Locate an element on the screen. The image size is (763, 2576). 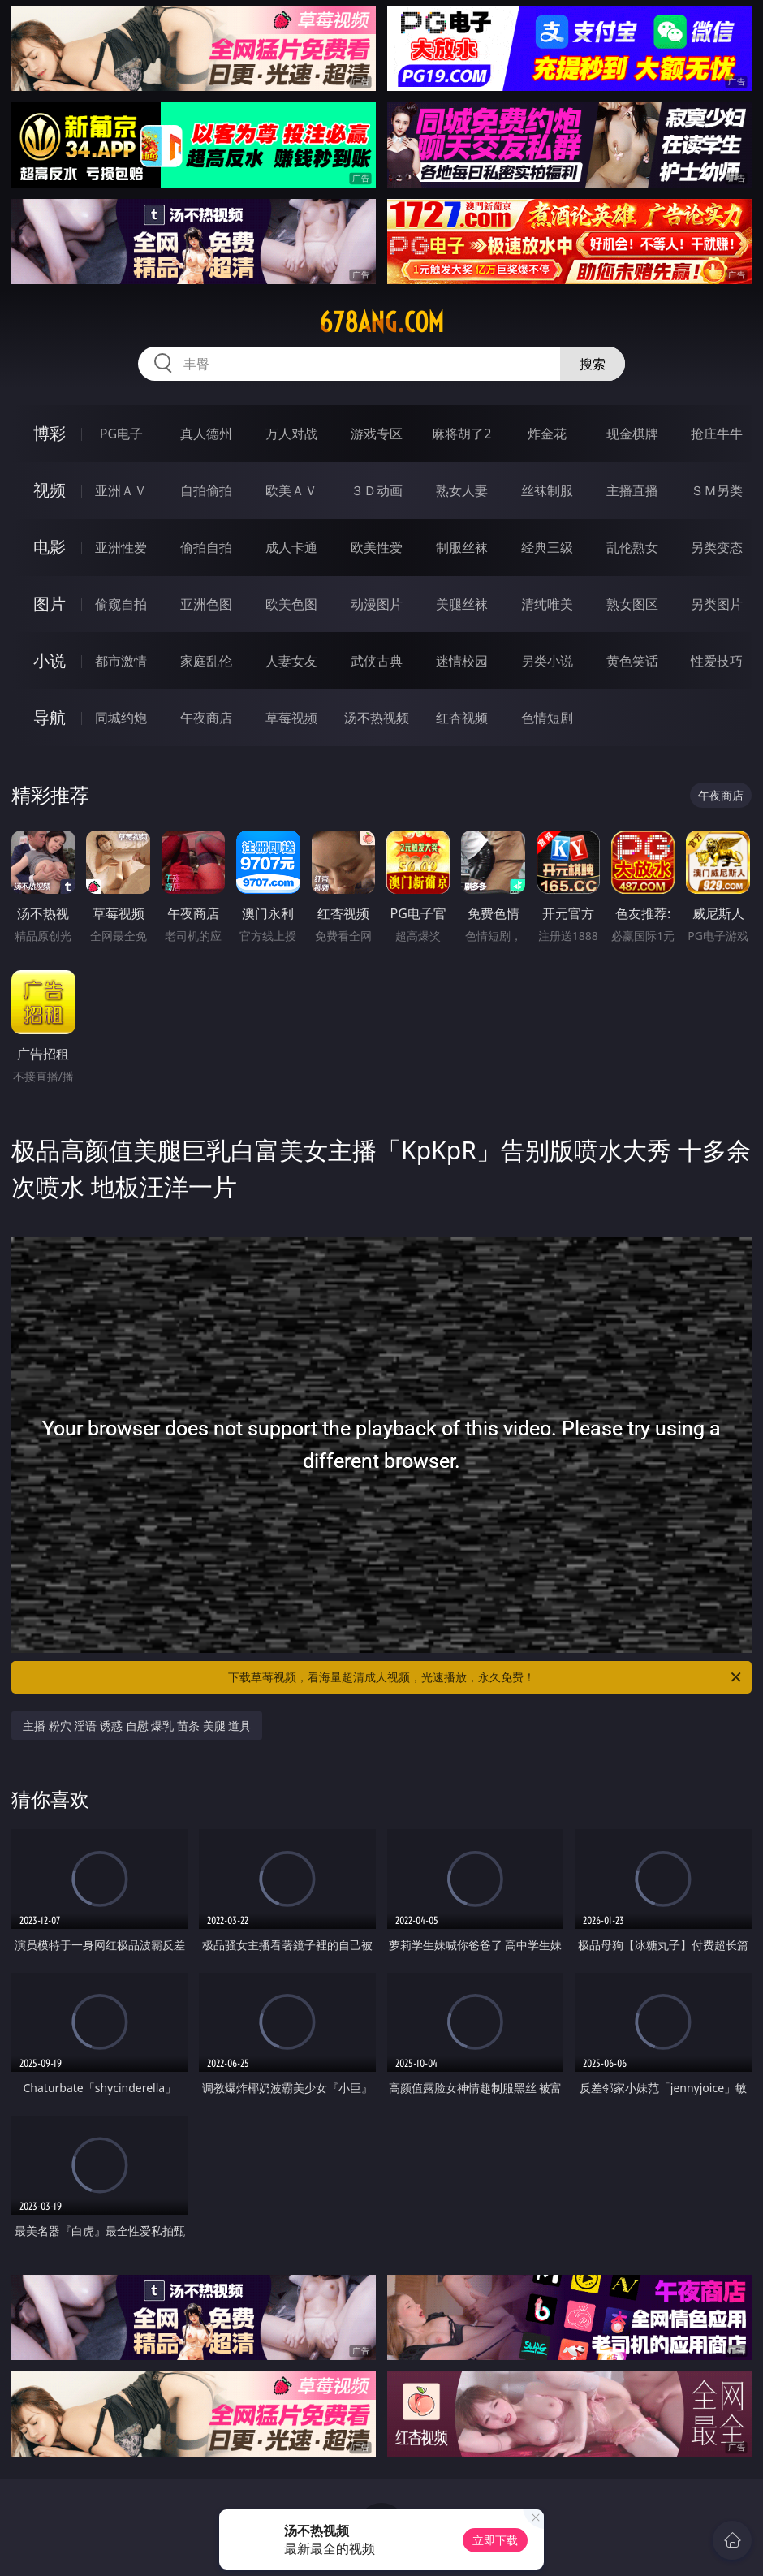
真人德州 is located at coordinates (206, 433).